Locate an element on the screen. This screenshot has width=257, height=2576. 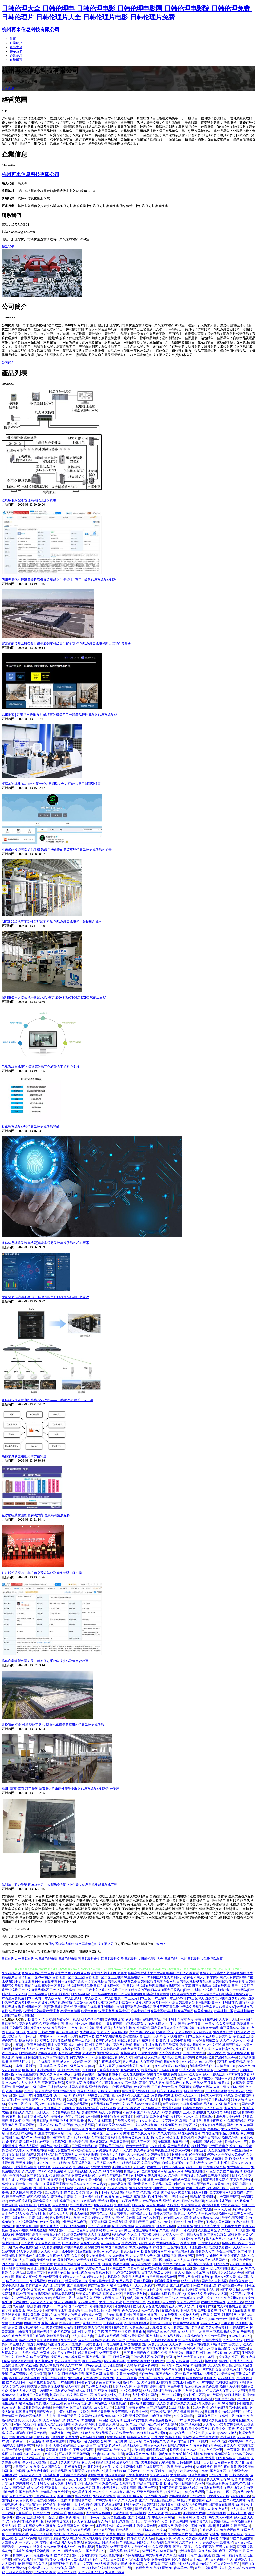
日本影院 is located at coordinates (60, 2306).